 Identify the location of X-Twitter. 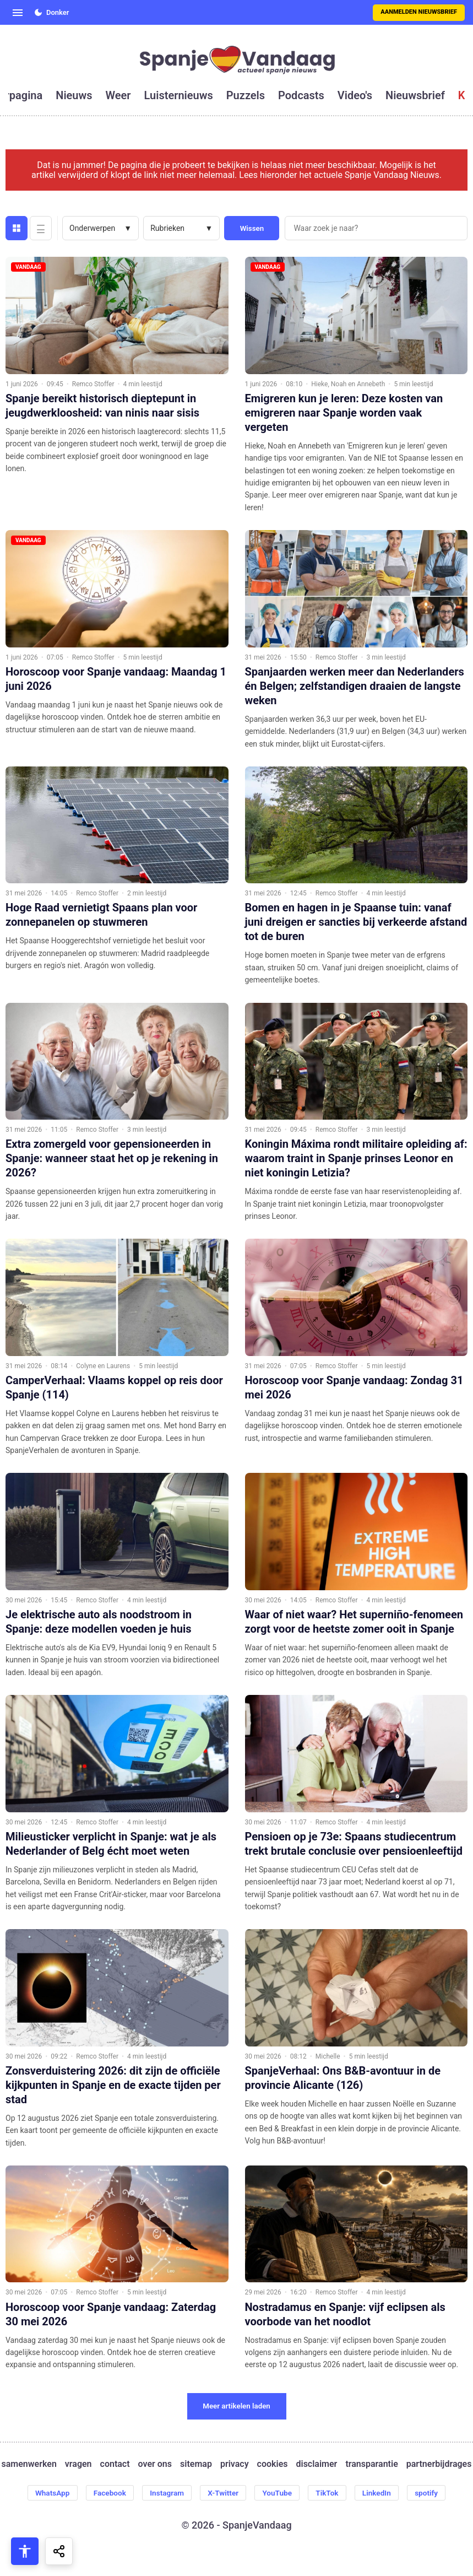
(223, 2492).